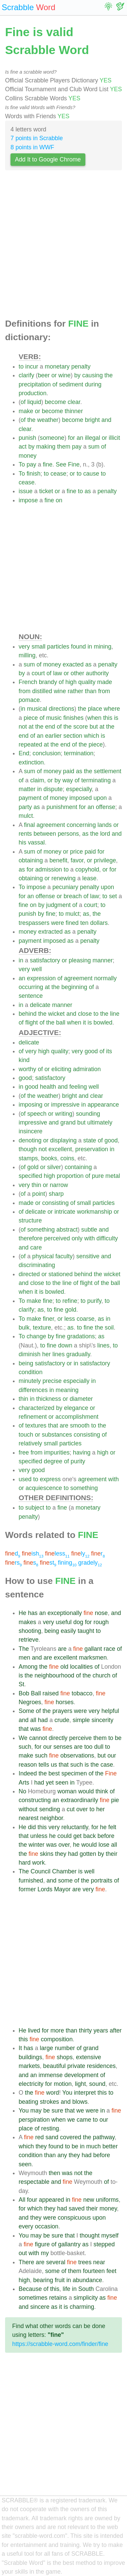 This screenshot has height=2576, width=127. I want to click on us, so click(54, 1764).